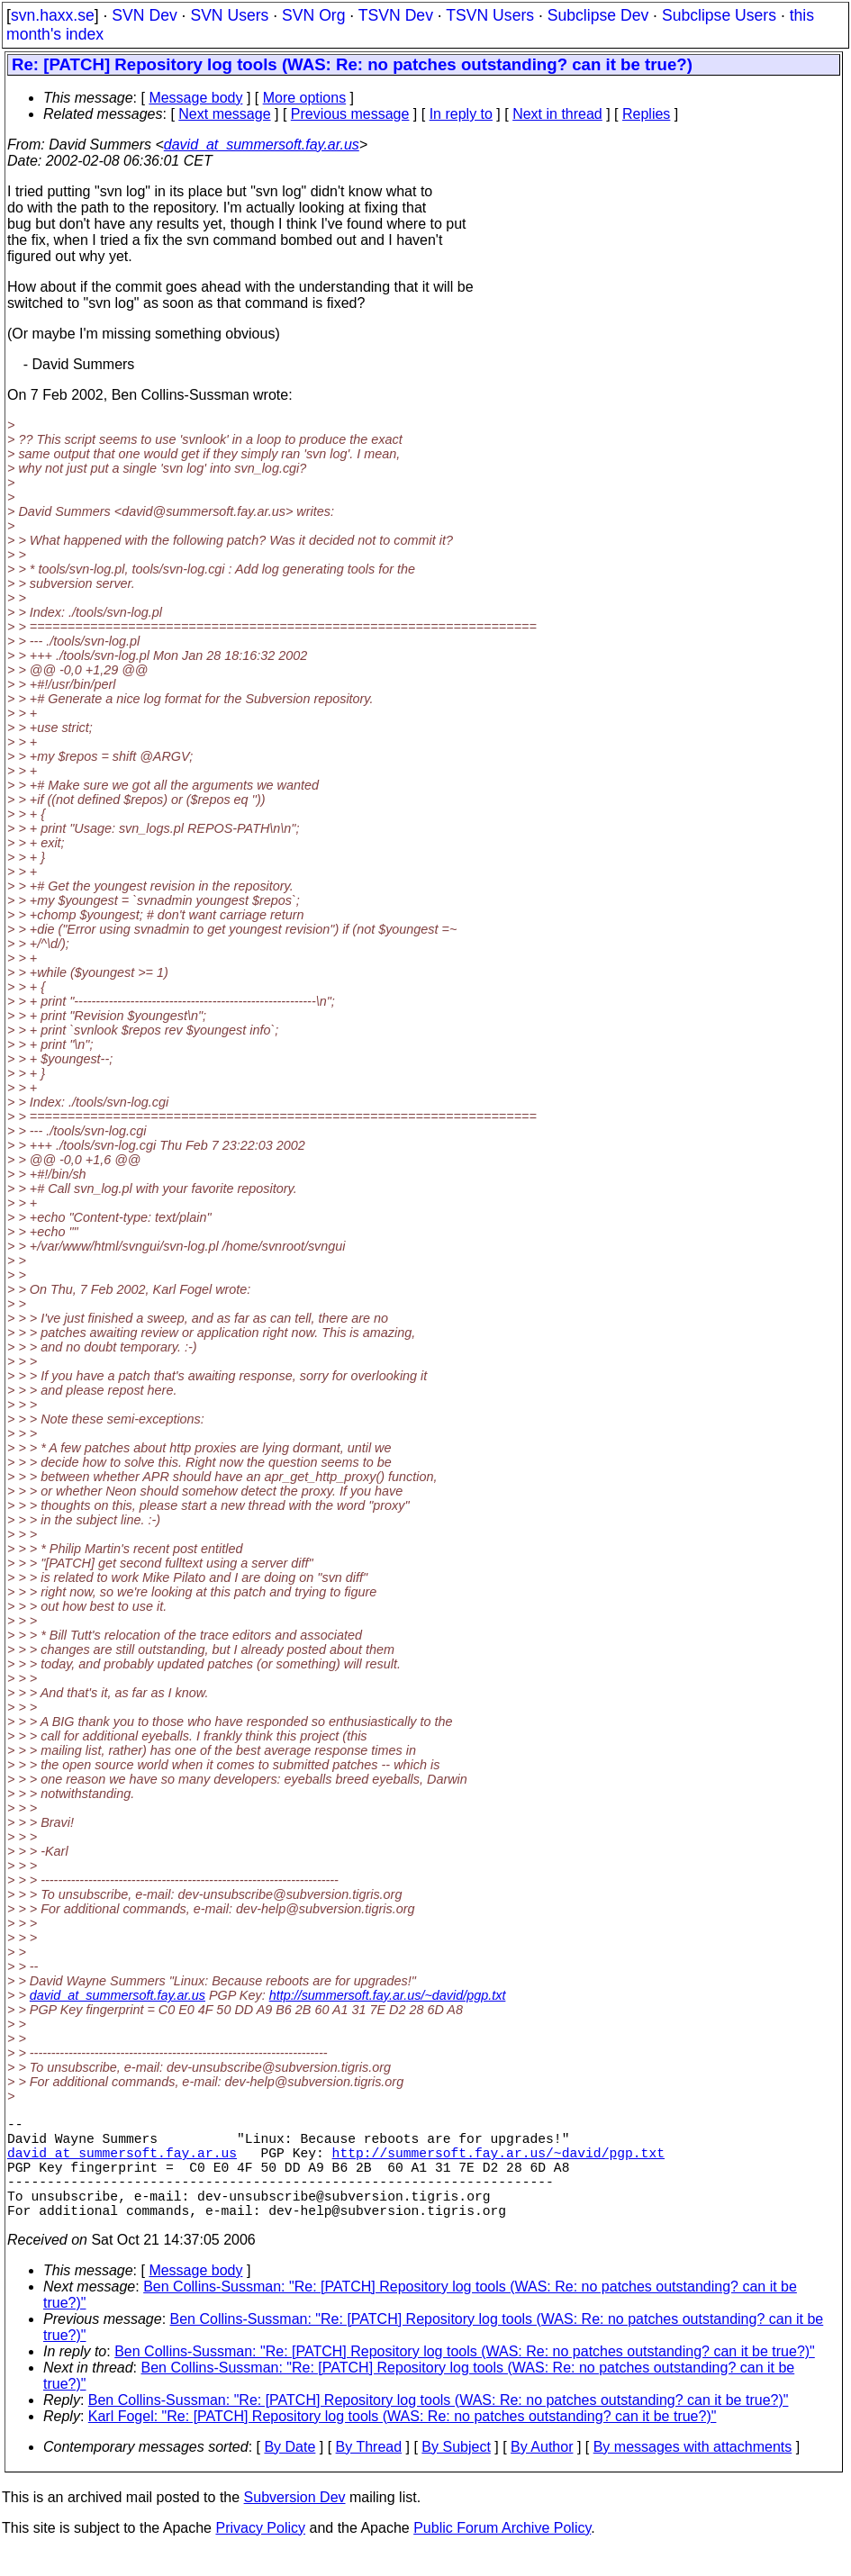 The width and height of the screenshot is (851, 2576). Describe the element at coordinates (395, 15) in the screenshot. I see `TSVN Dev` at that location.